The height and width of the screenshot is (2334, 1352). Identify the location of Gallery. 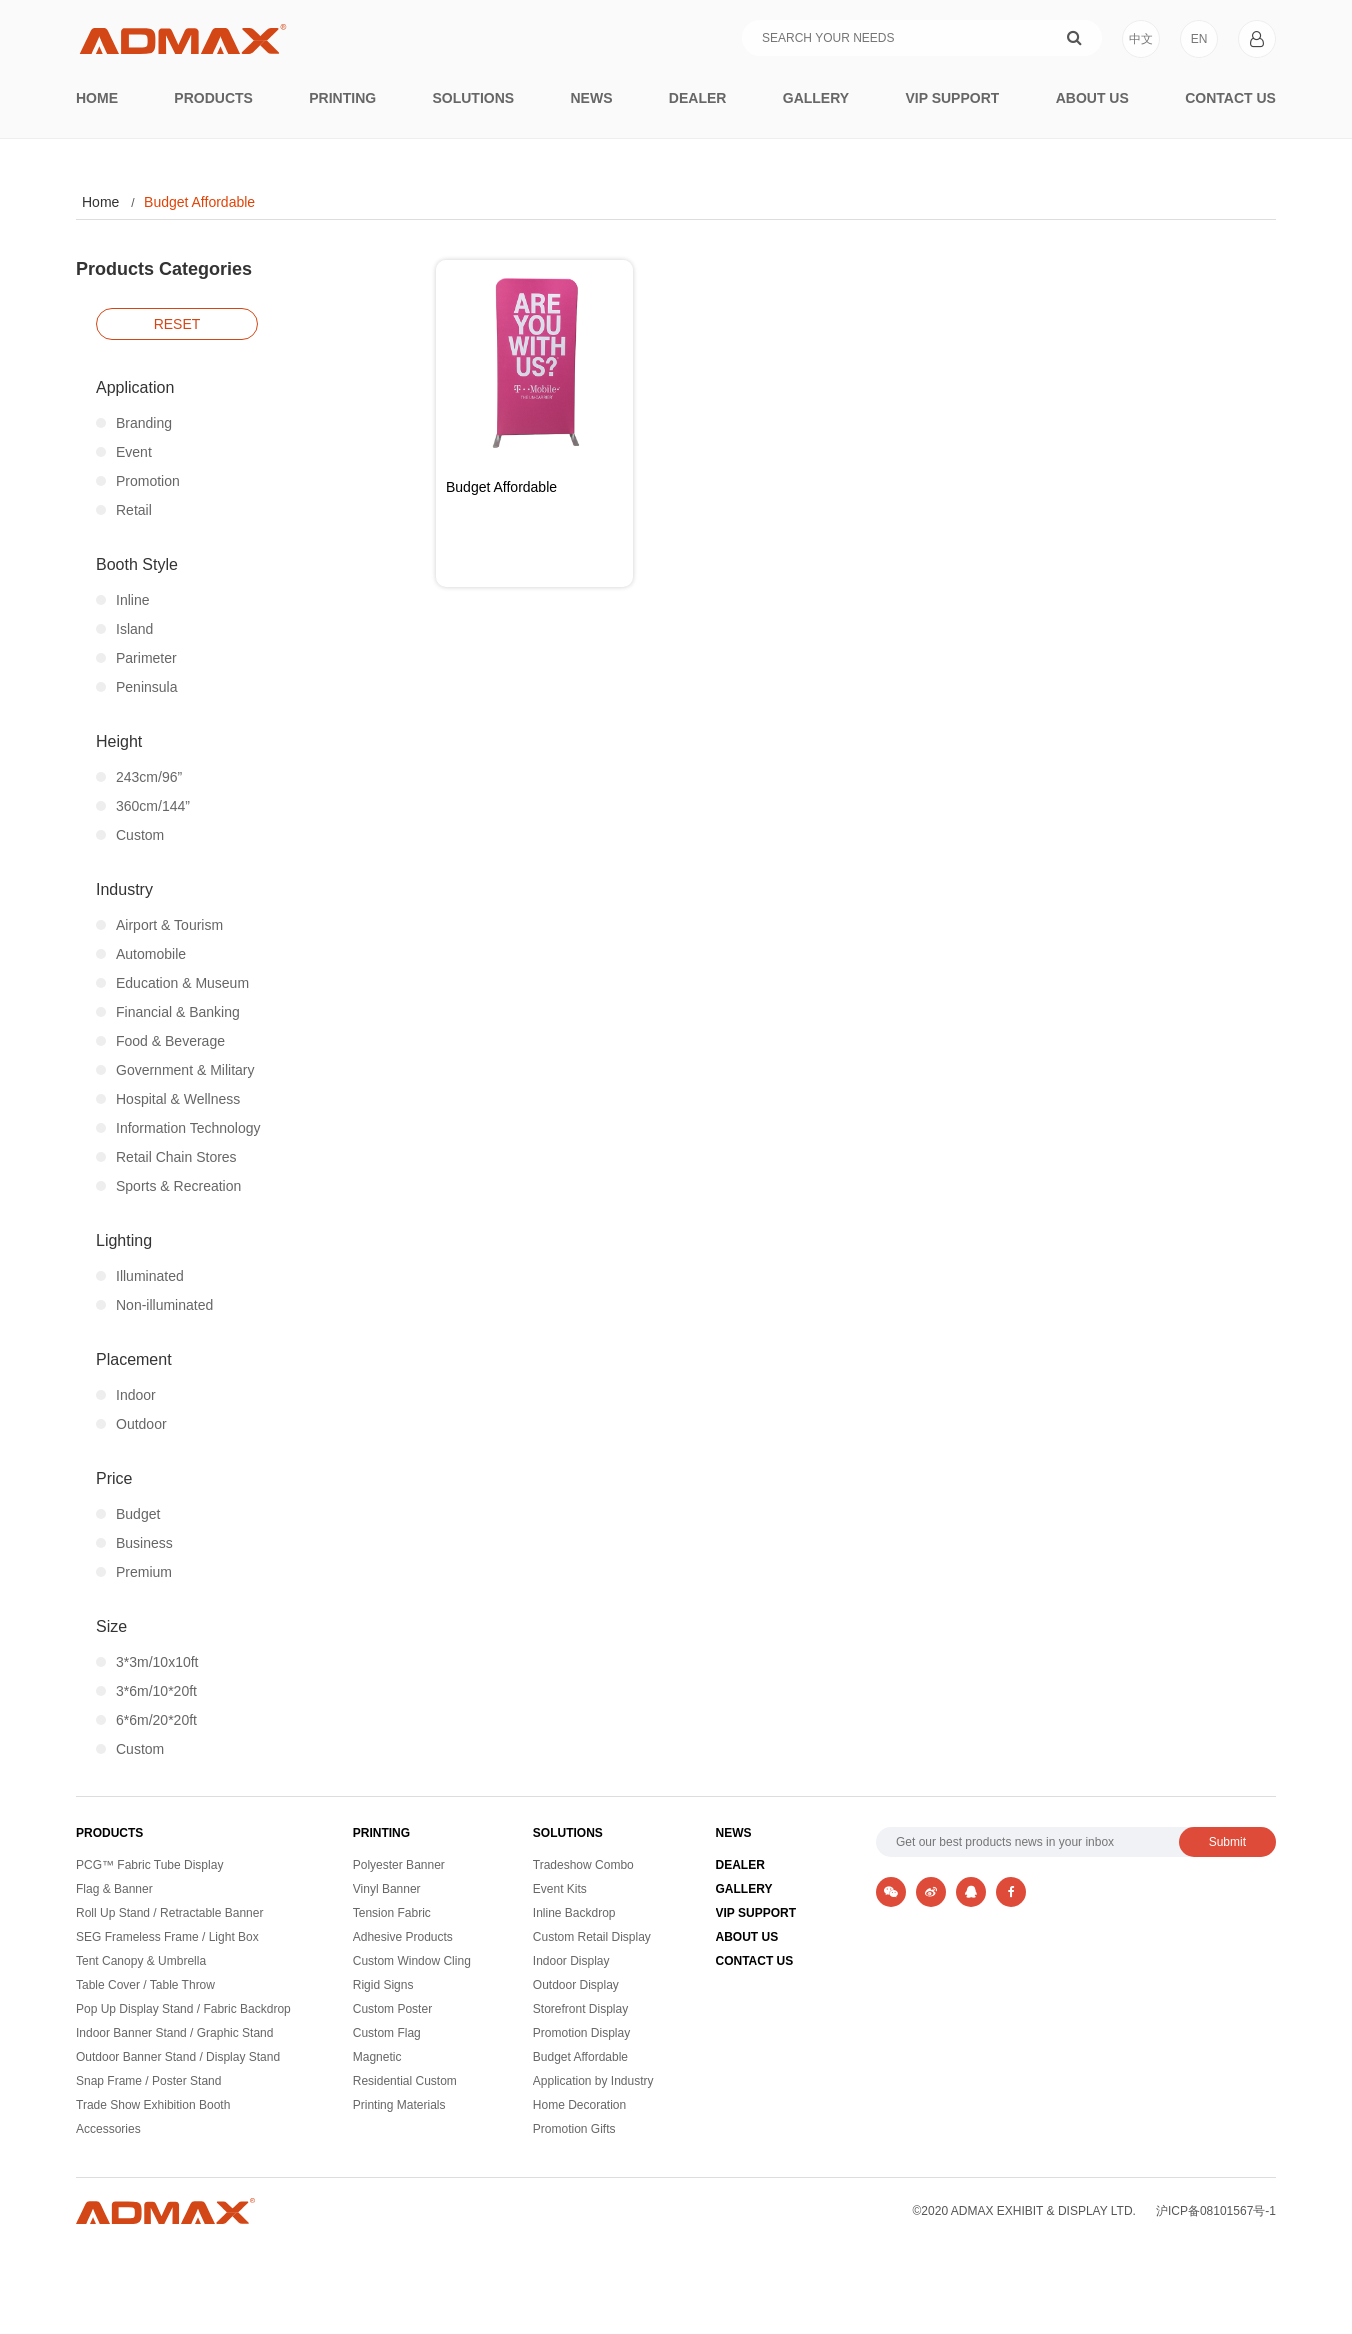
(816, 98).